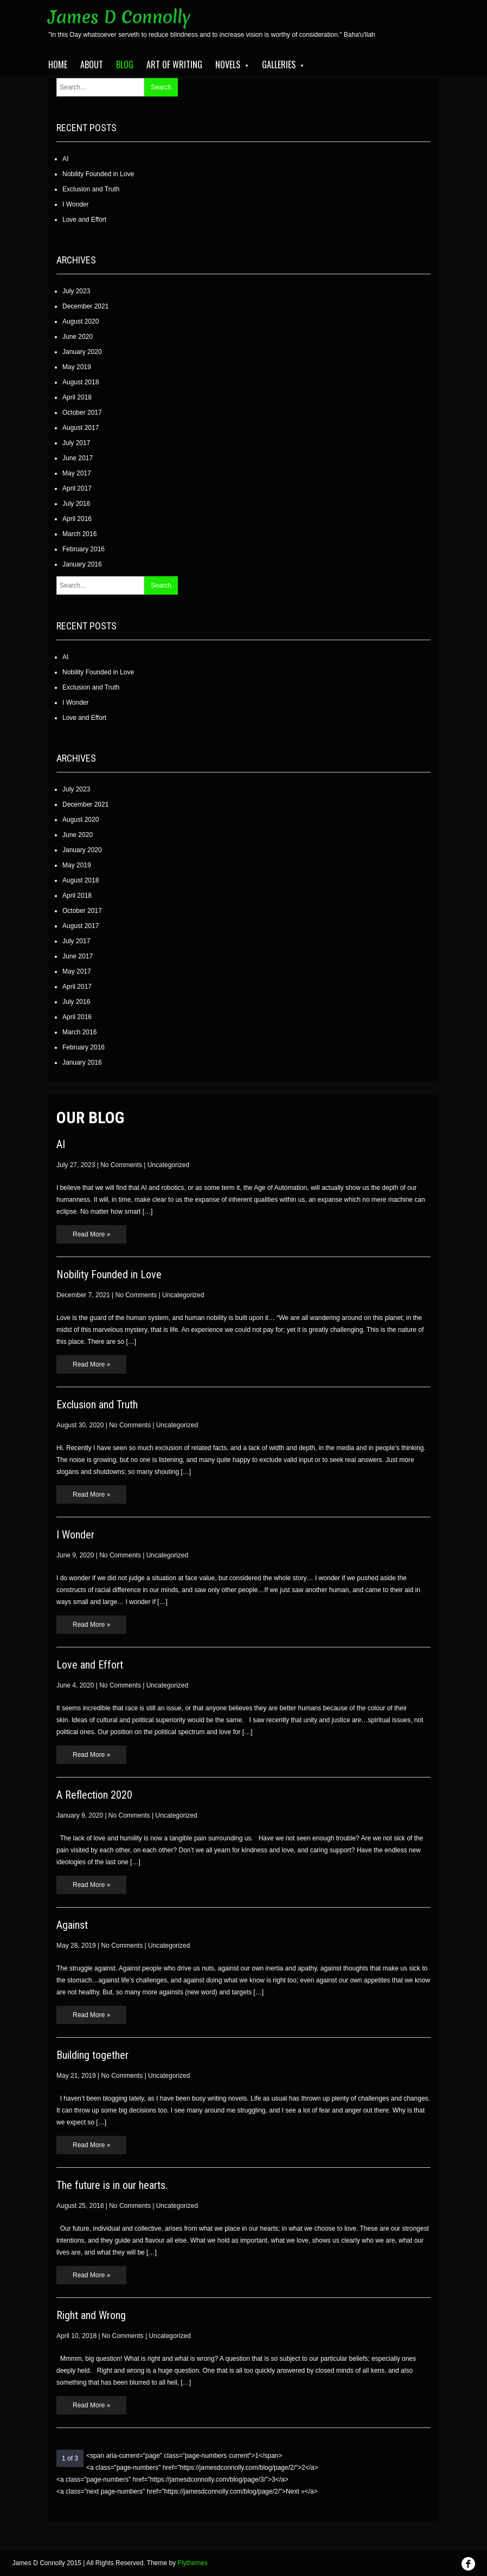 This screenshot has width=487, height=2576. I want to click on July 2017, so click(76, 443).